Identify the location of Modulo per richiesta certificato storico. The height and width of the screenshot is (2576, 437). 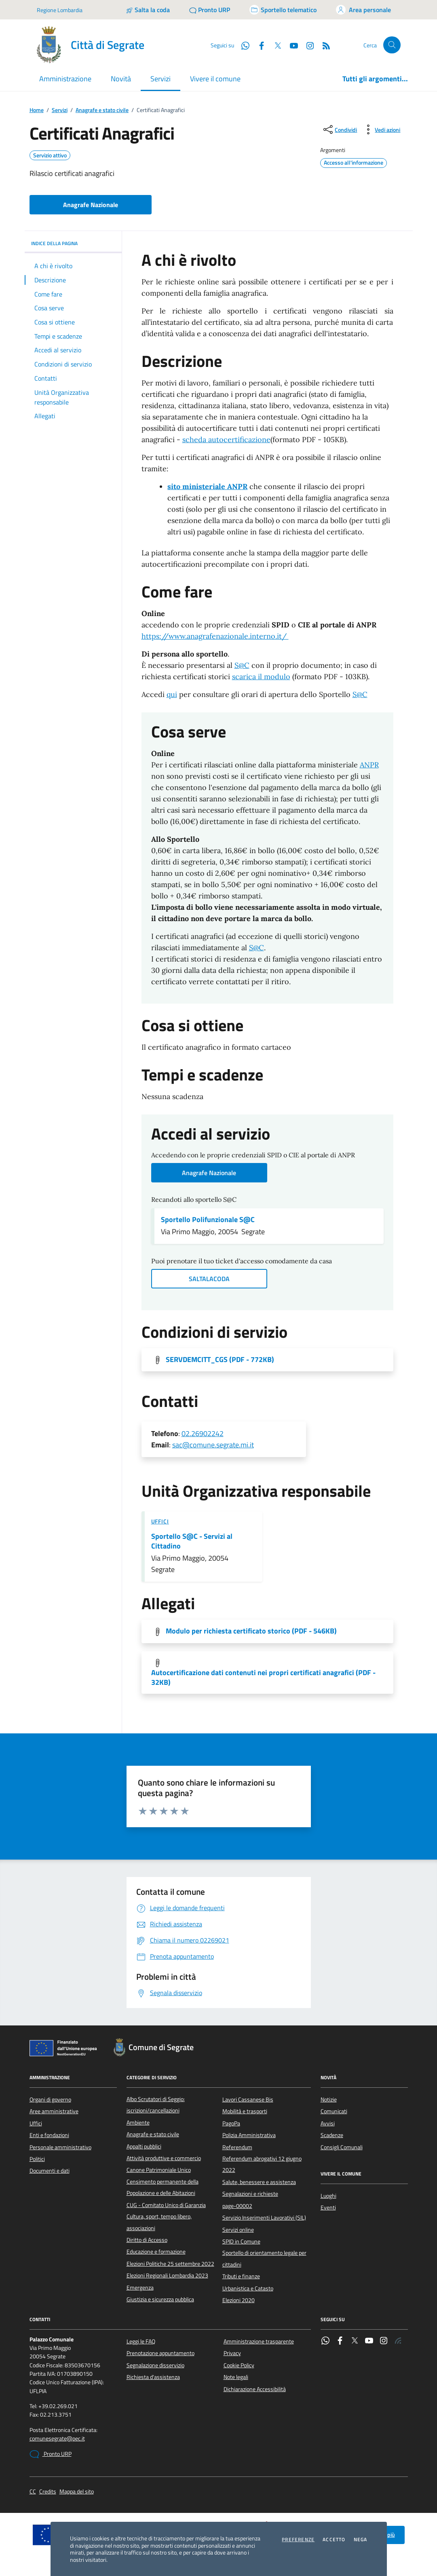
(251, 1631).